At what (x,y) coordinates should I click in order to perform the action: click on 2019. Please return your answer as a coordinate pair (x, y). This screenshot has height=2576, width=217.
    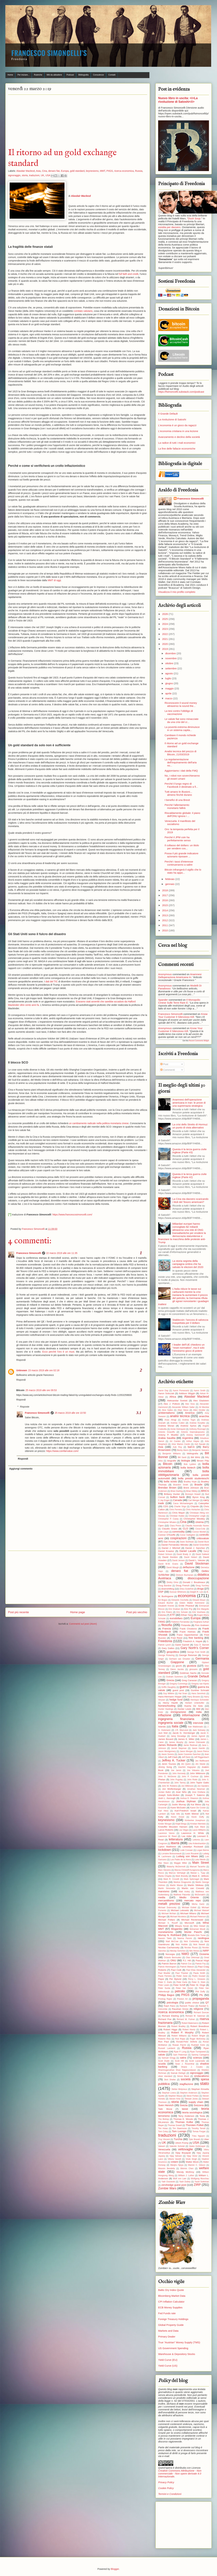
    Looking at the image, I should click on (165, 648).